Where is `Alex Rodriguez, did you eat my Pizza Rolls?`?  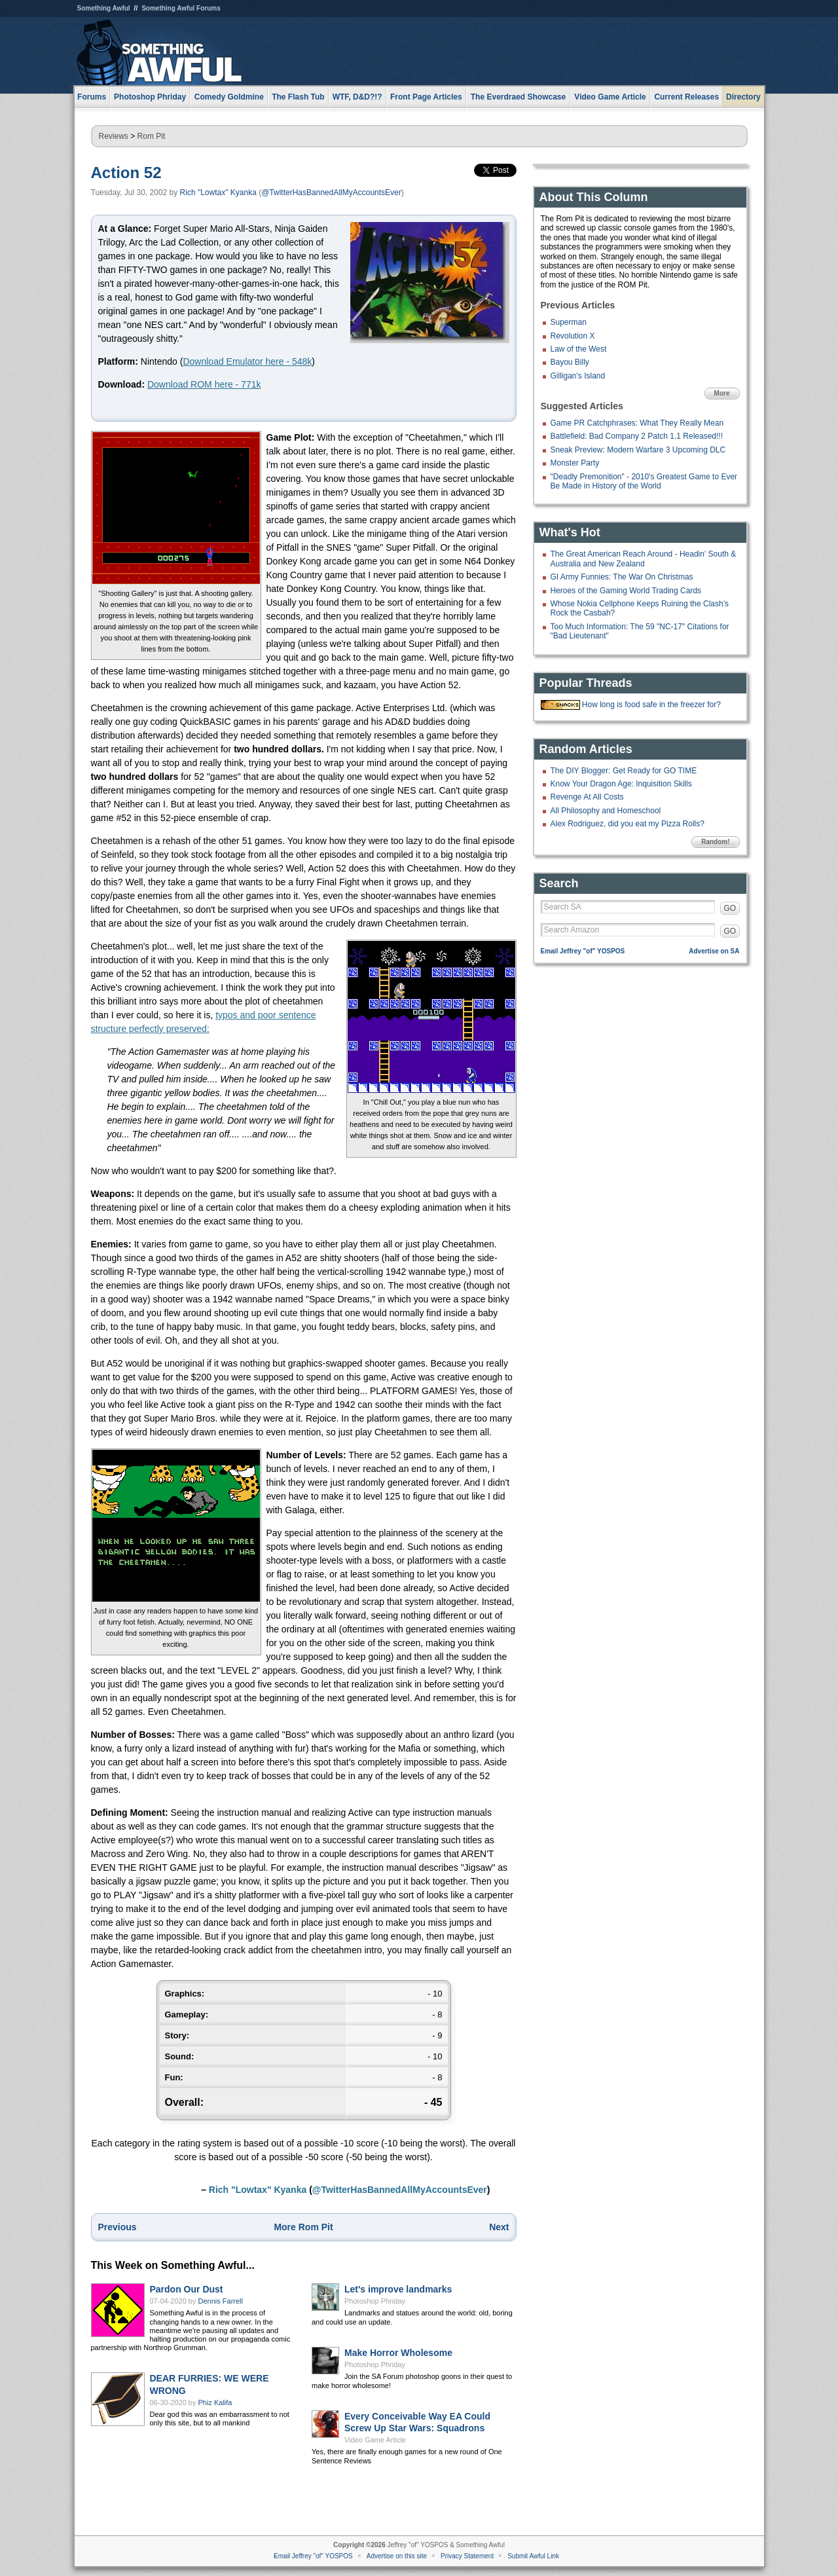
Alex Rodriguez, did you eat my Pizza Rolls? is located at coordinates (627, 823).